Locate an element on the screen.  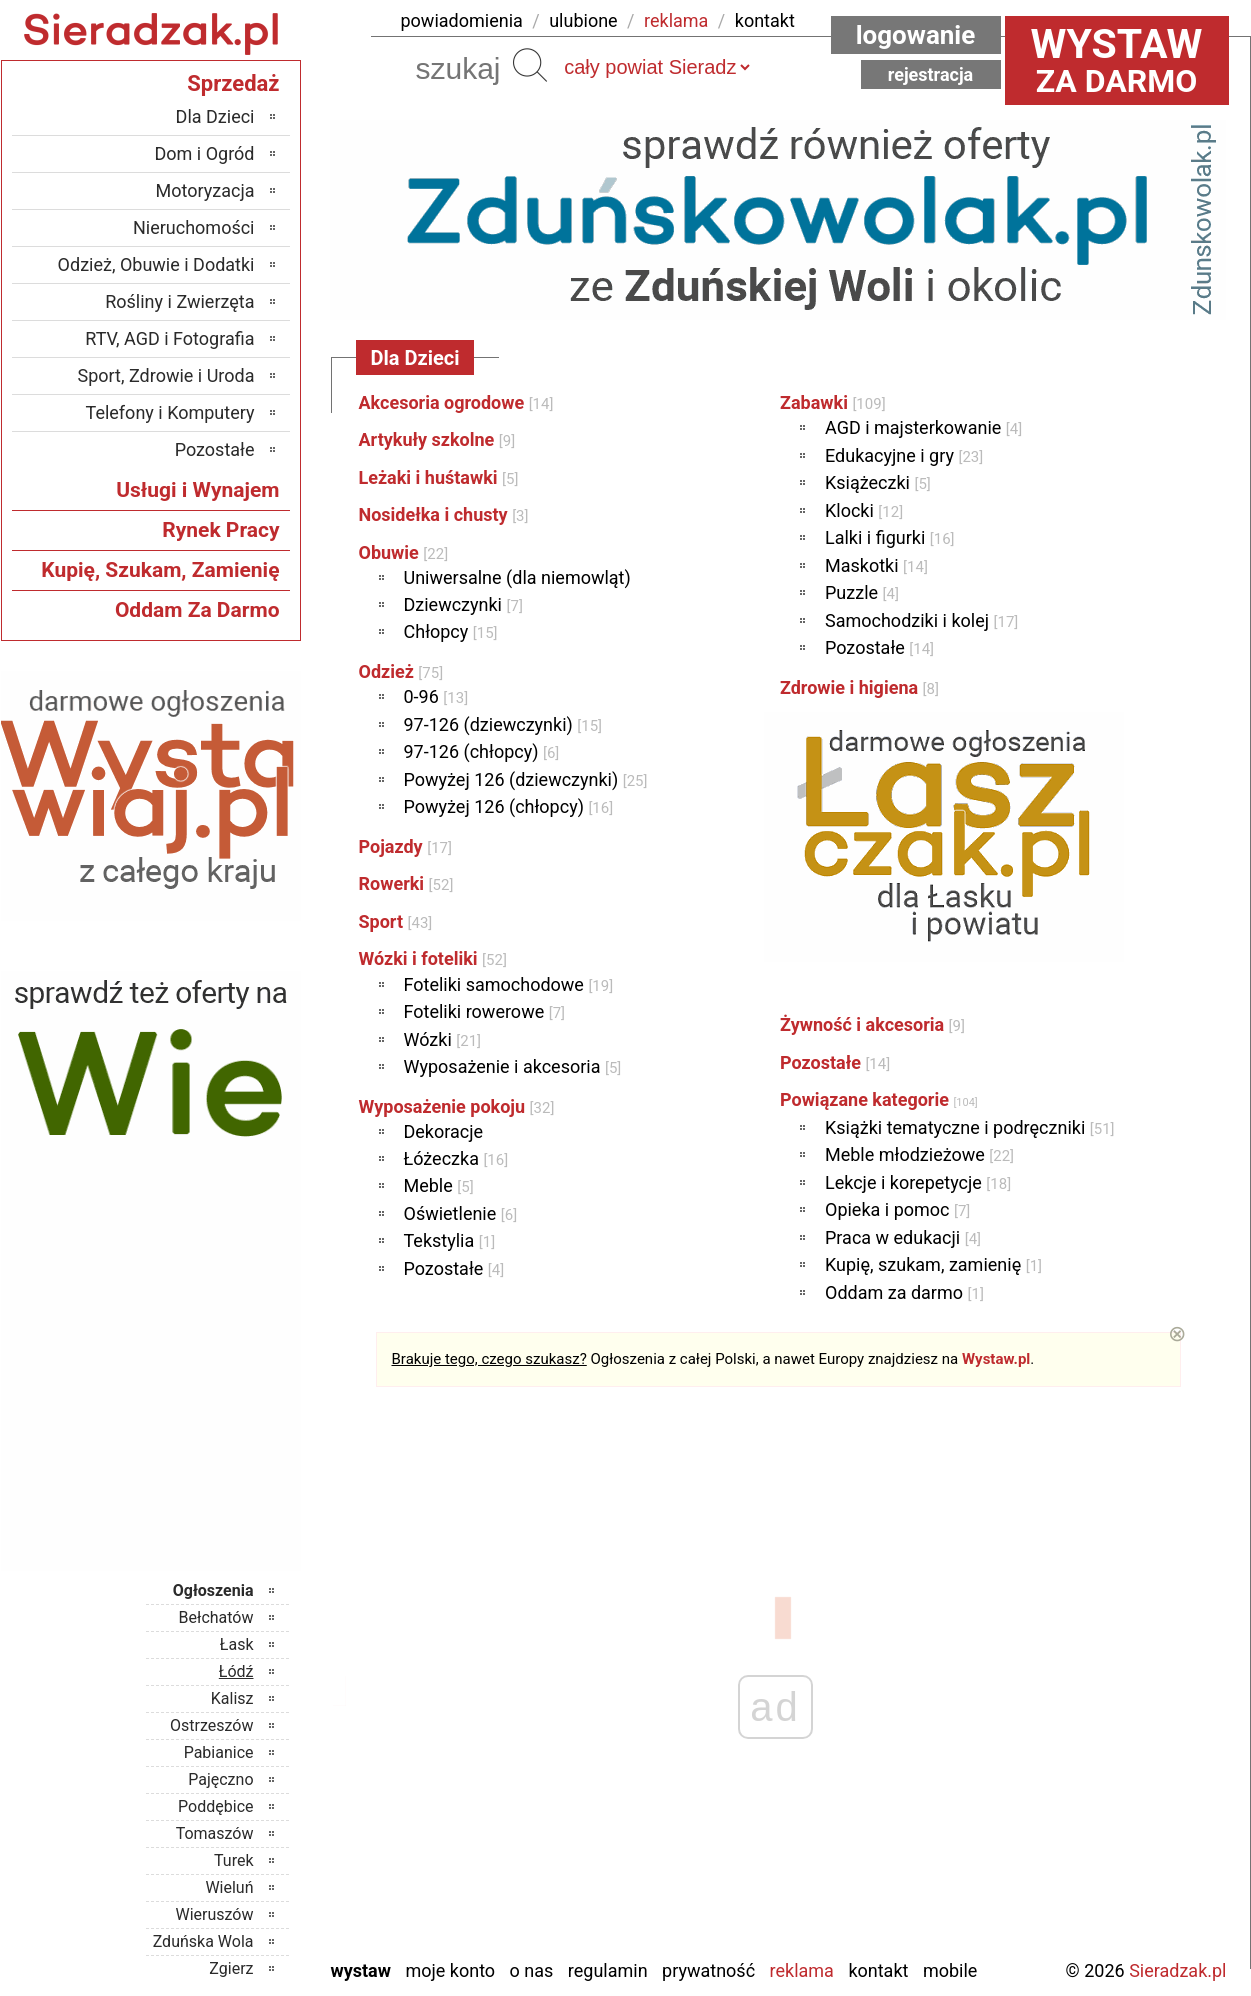
Zdrowie i higiena is located at coordinates (859, 687).